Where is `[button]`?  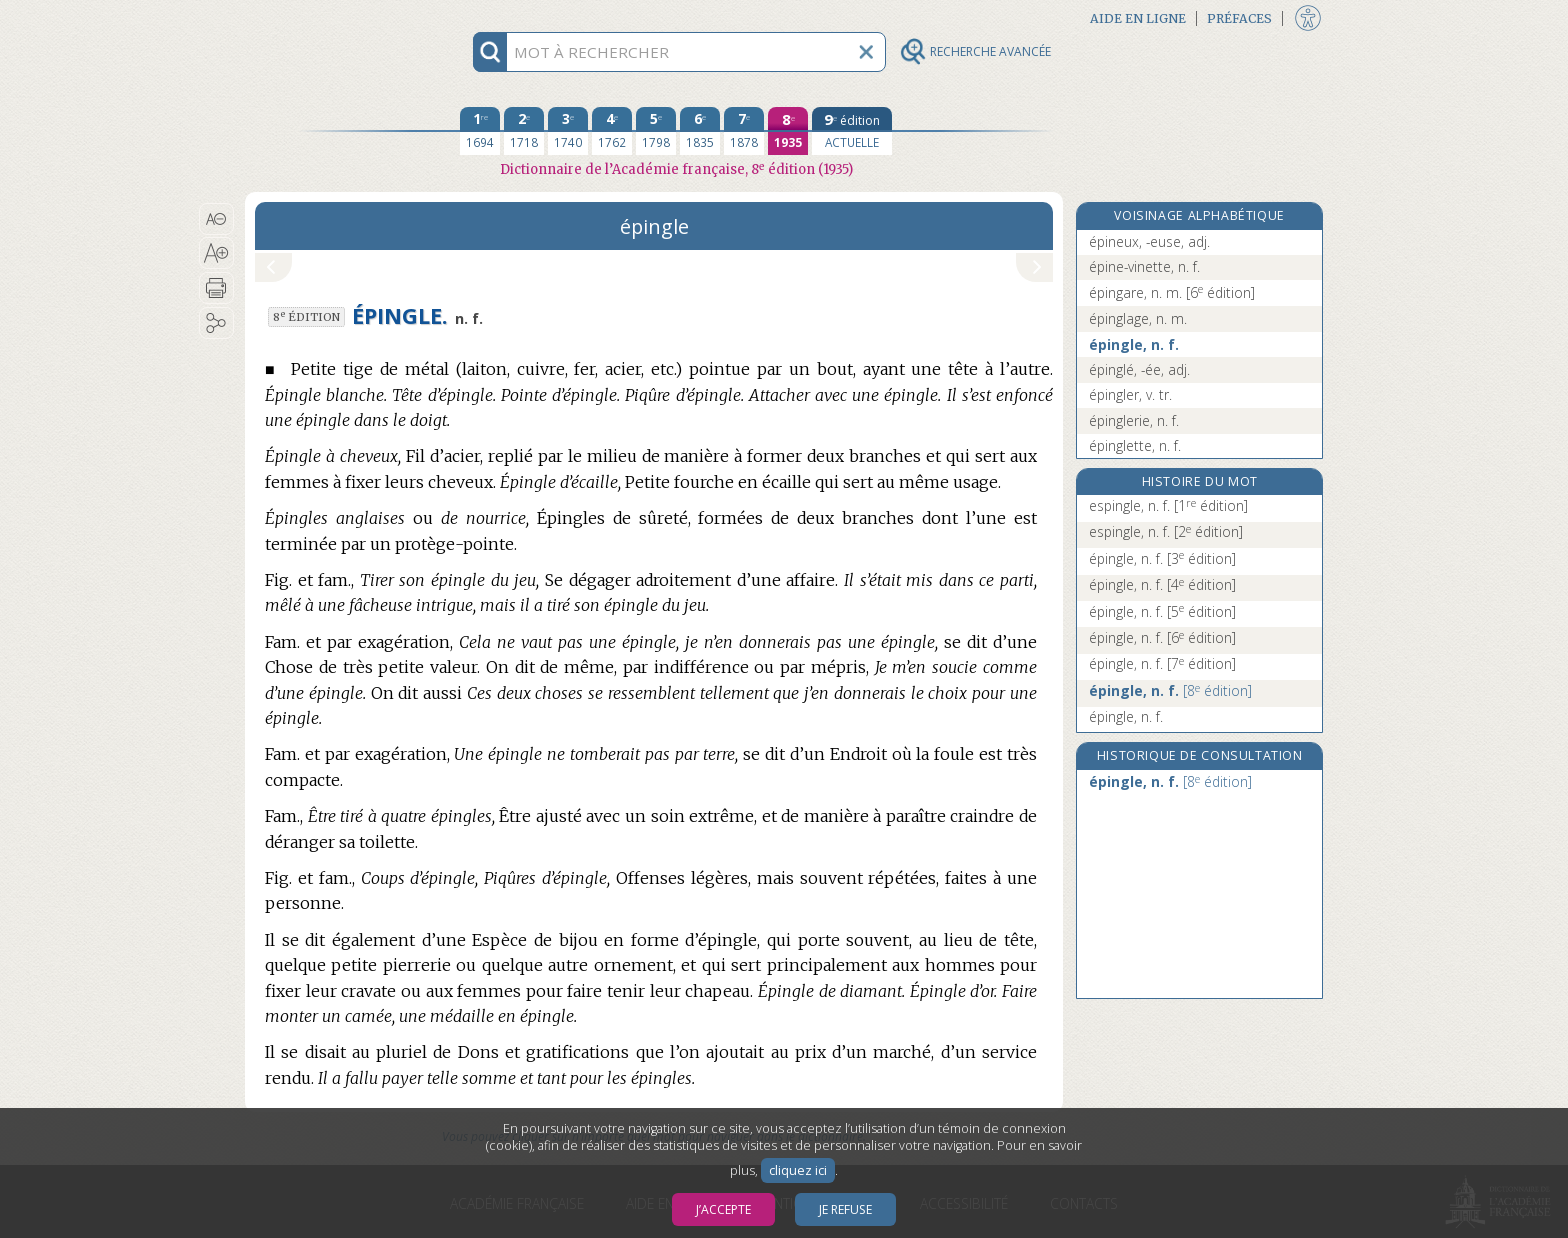
[button] is located at coordinates (216, 219).